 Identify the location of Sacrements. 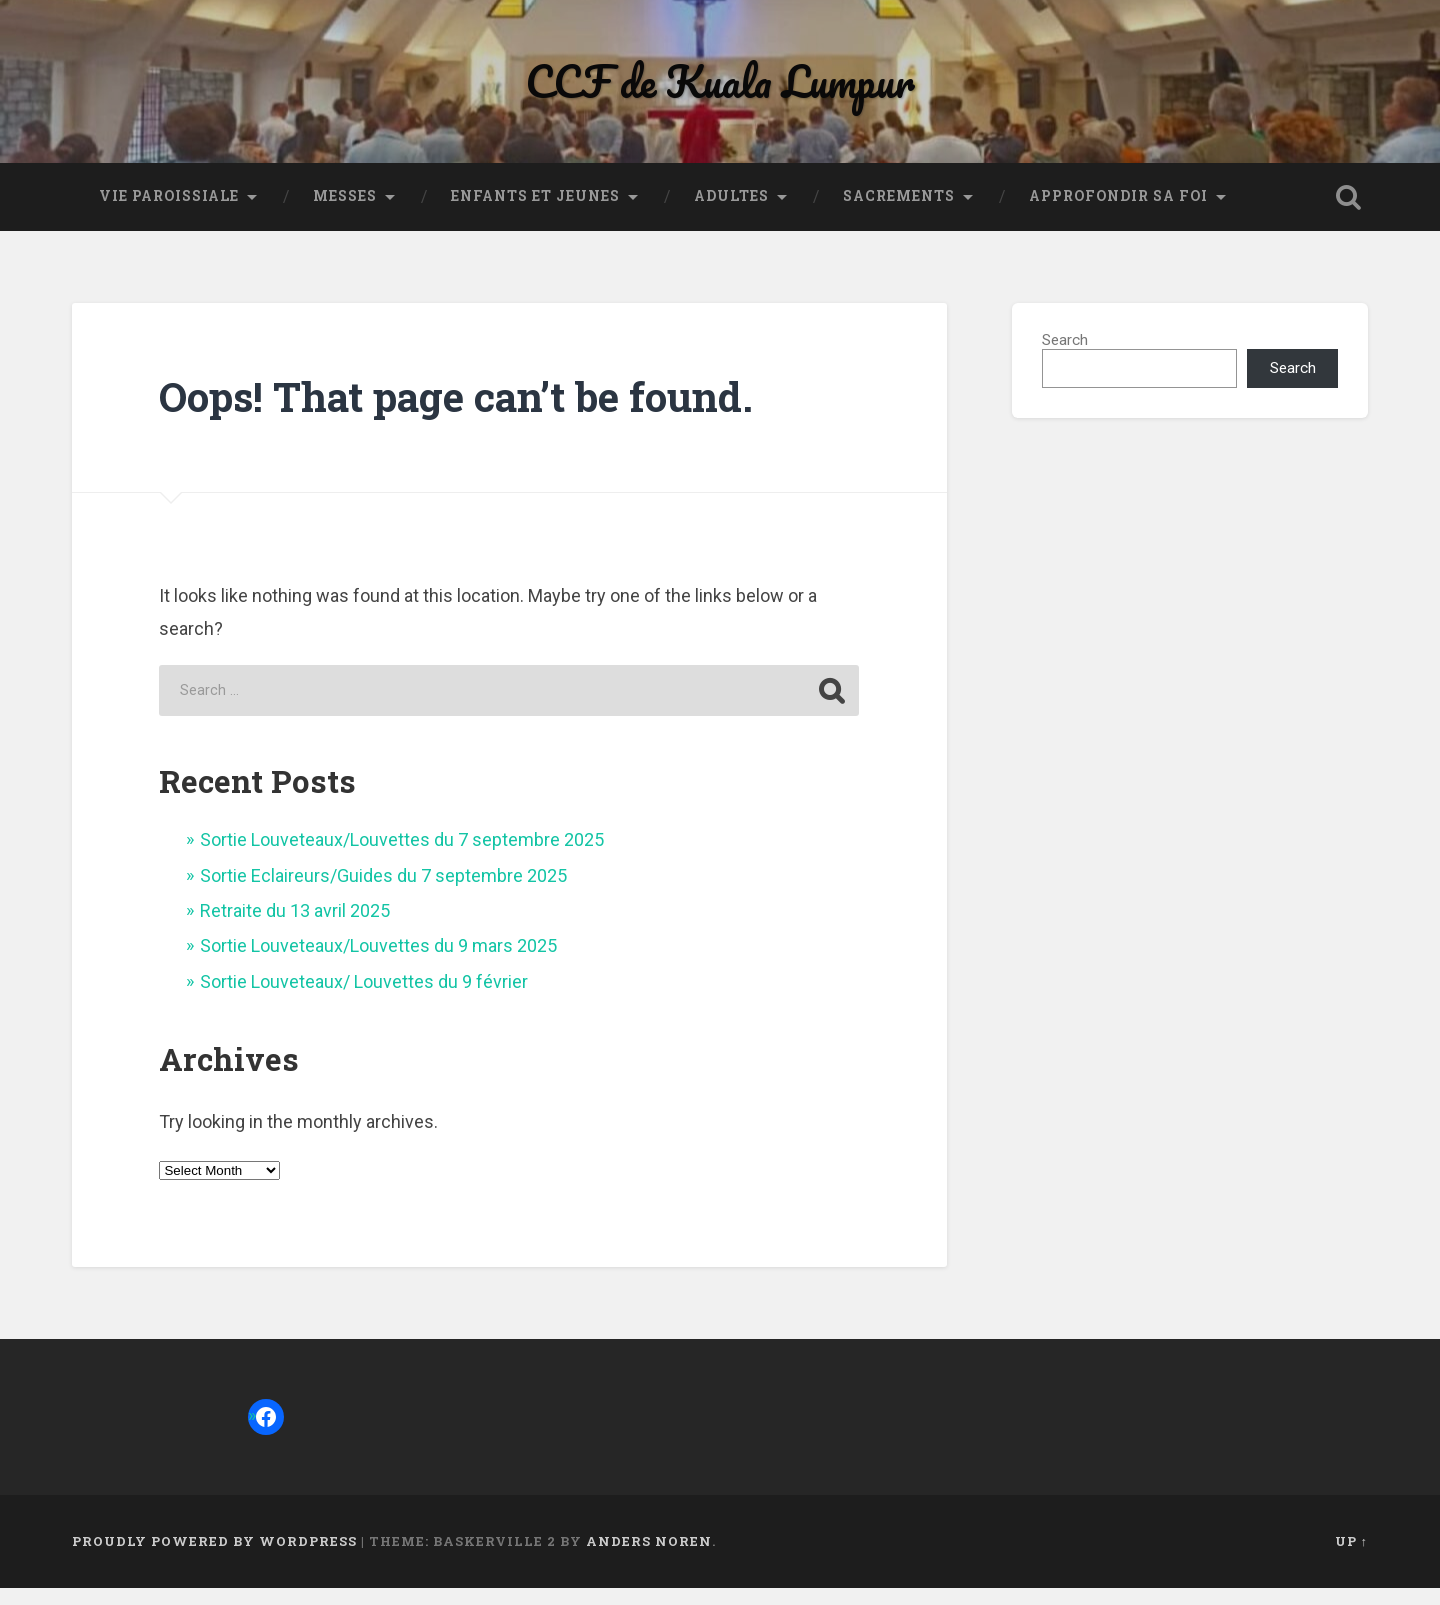
(899, 214).